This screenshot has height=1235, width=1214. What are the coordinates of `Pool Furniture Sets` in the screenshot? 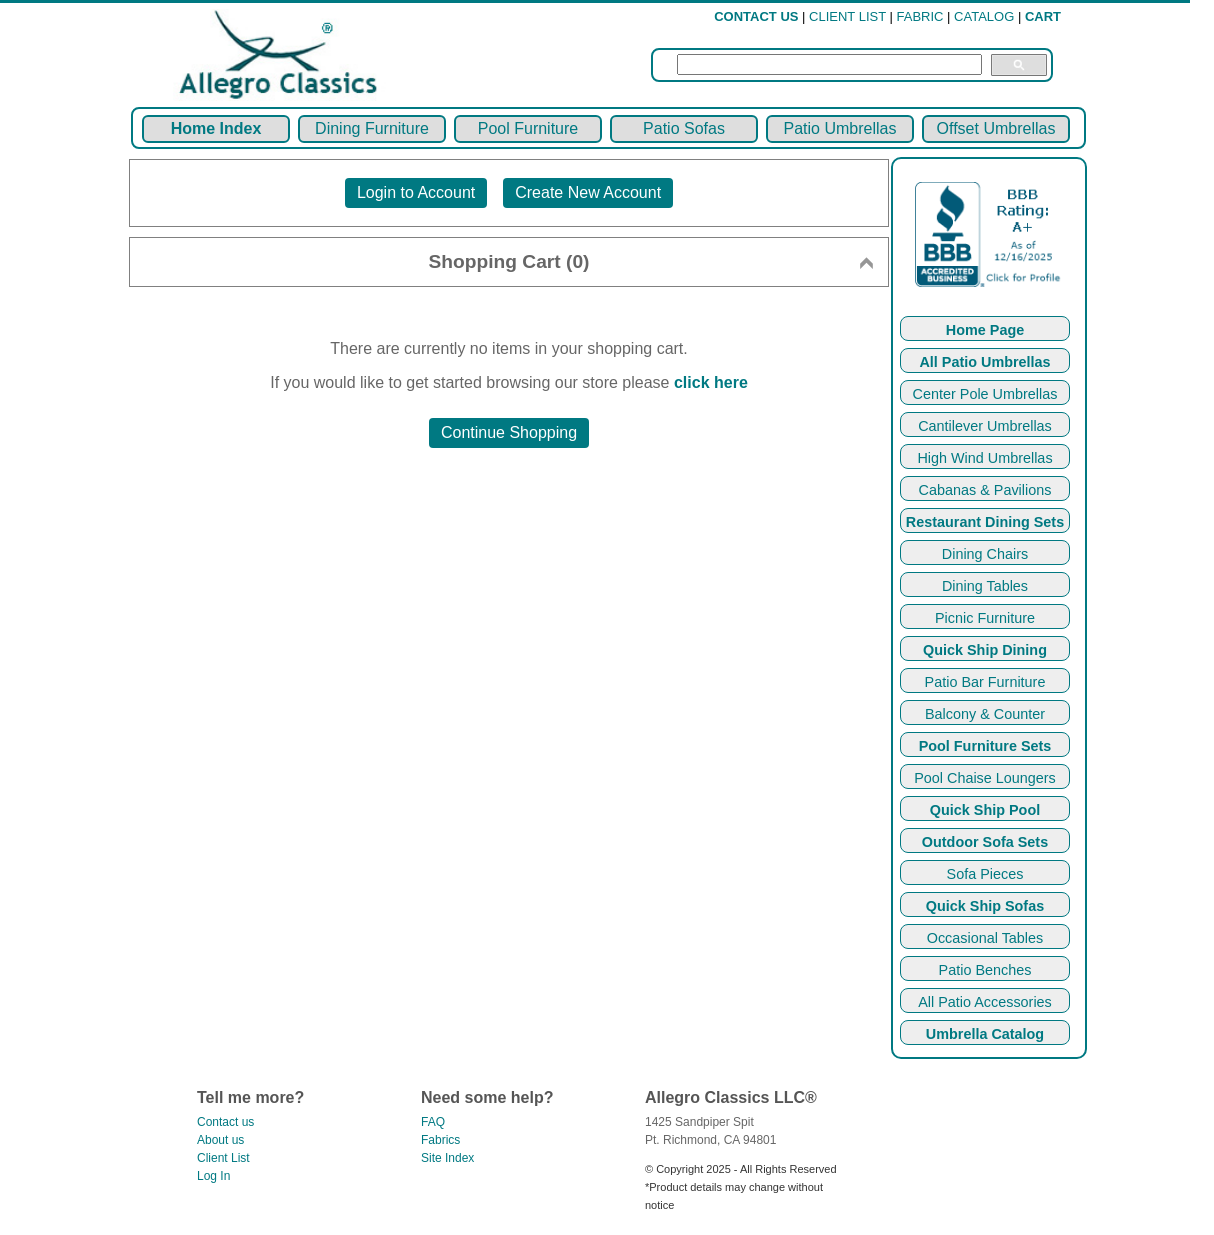 It's located at (985, 746).